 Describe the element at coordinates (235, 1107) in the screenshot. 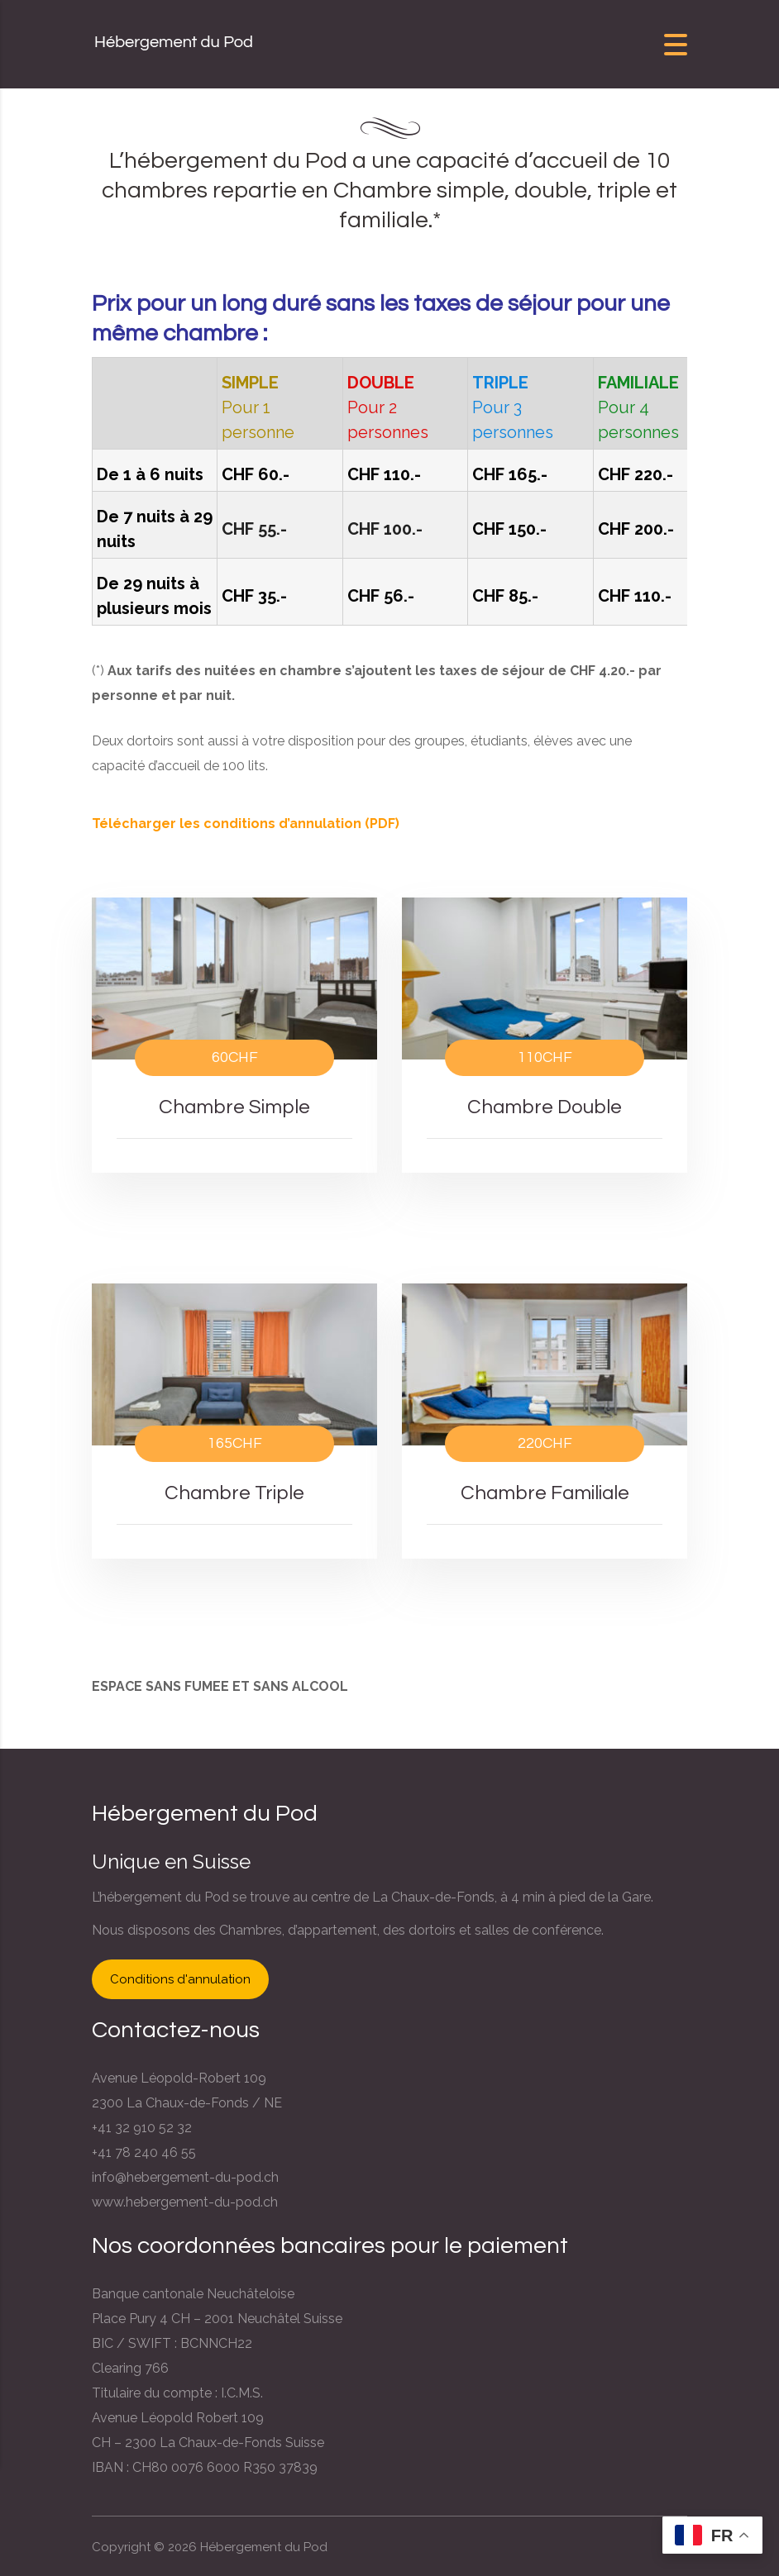

I see `Chambre Simple` at that location.